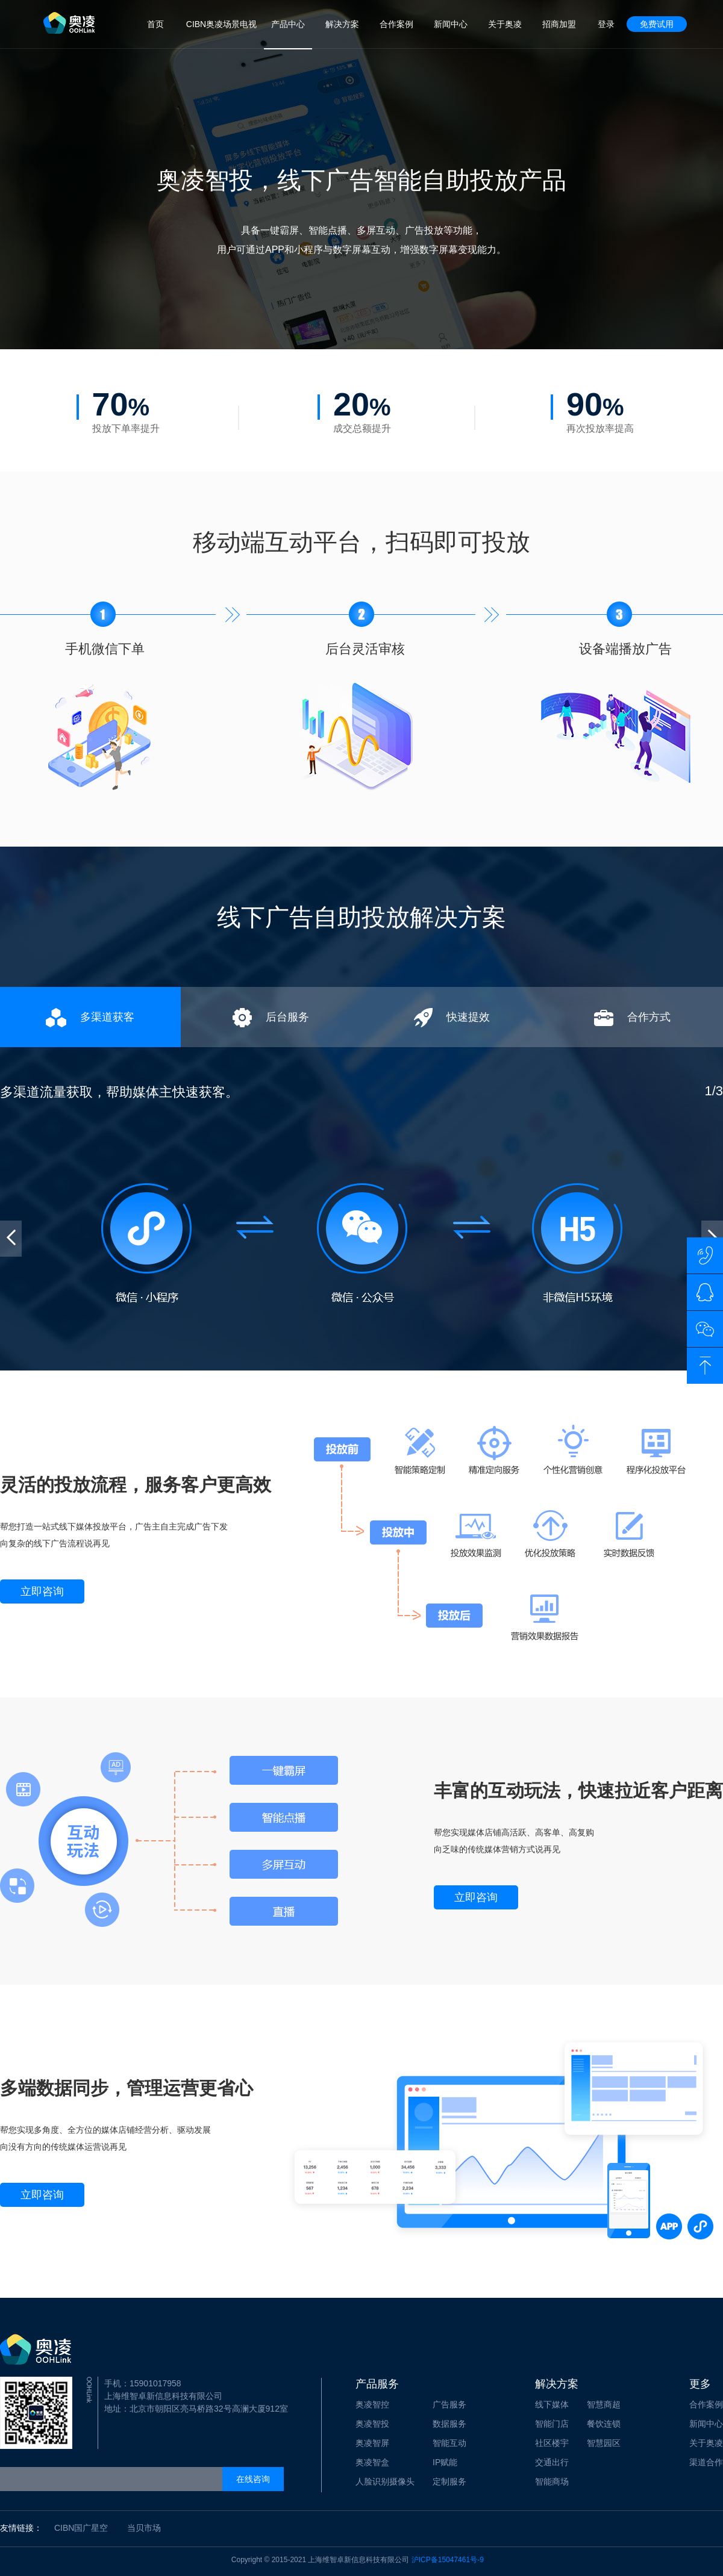 The height and width of the screenshot is (2576, 723). What do you see at coordinates (385, 2481) in the screenshot?
I see `人脸识别摄像头` at bounding box center [385, 2481].